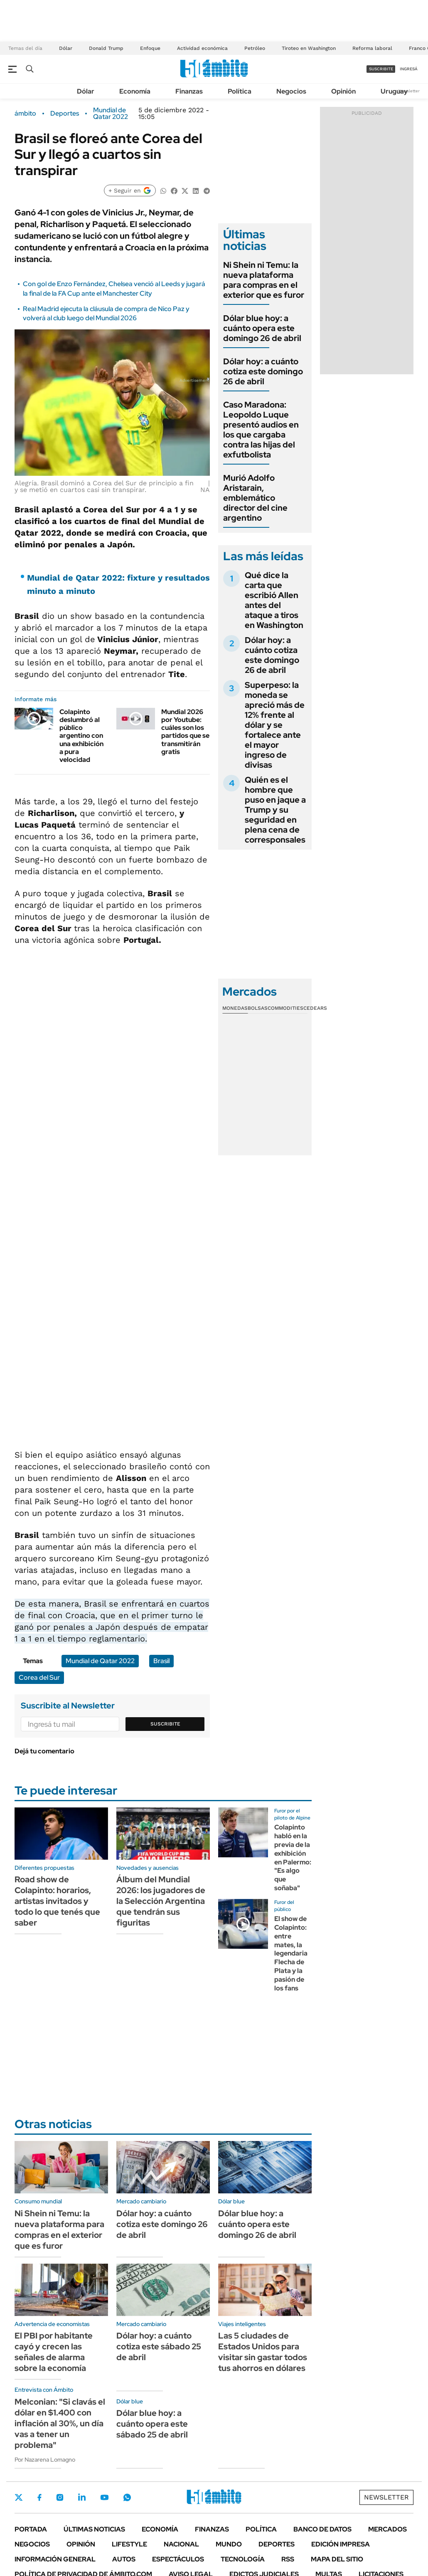 The height and width of the screenshot is (2576, 428). What do you see at coordinates (343, 91) in the screenshot?
I see `Opinión` at bounding box center [343, 91].